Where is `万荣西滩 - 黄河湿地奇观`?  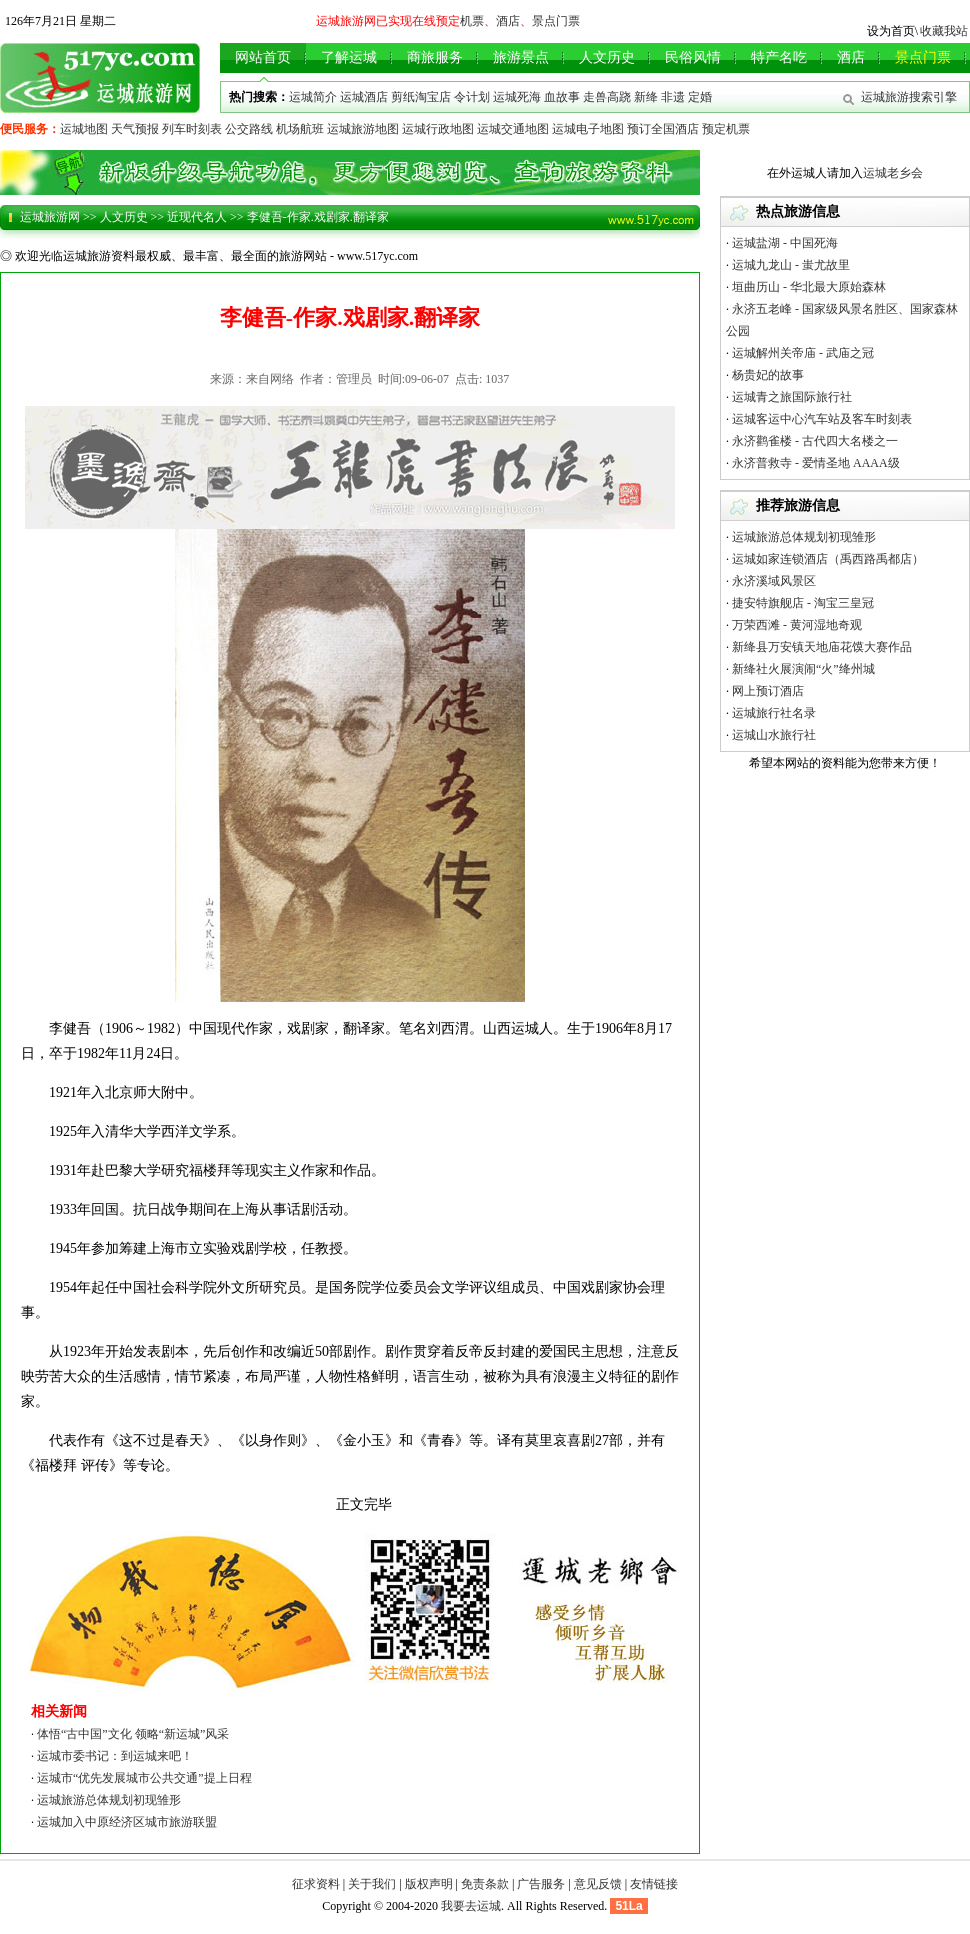 万荣西滩 - 黄河湿地奇观 is located at coordinates (797, 625).